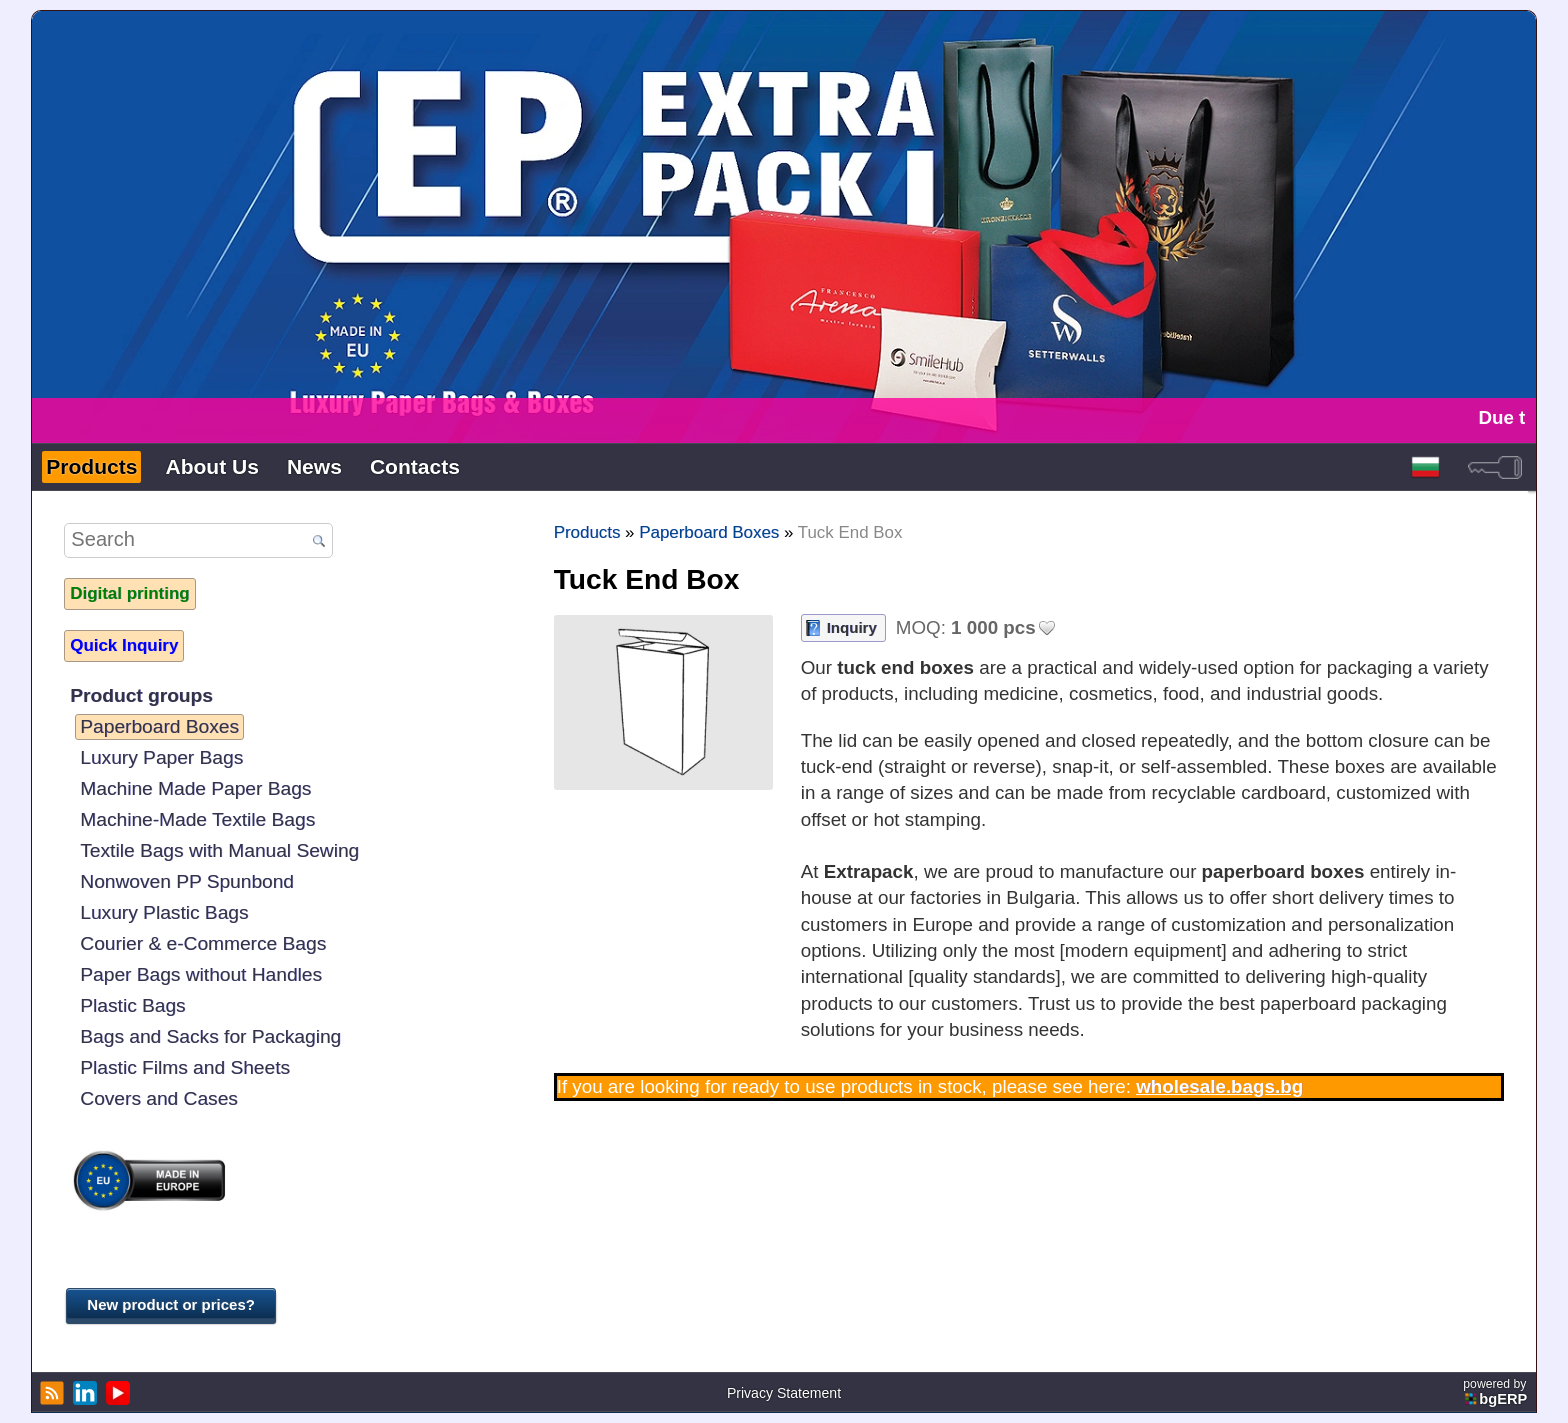 This screenshot has width=1568, height=1423. What do you see at coordinates (197, 819) in the screenshot?
I see `Machine-Made Textile Bags` at bounding box center [197, 819].